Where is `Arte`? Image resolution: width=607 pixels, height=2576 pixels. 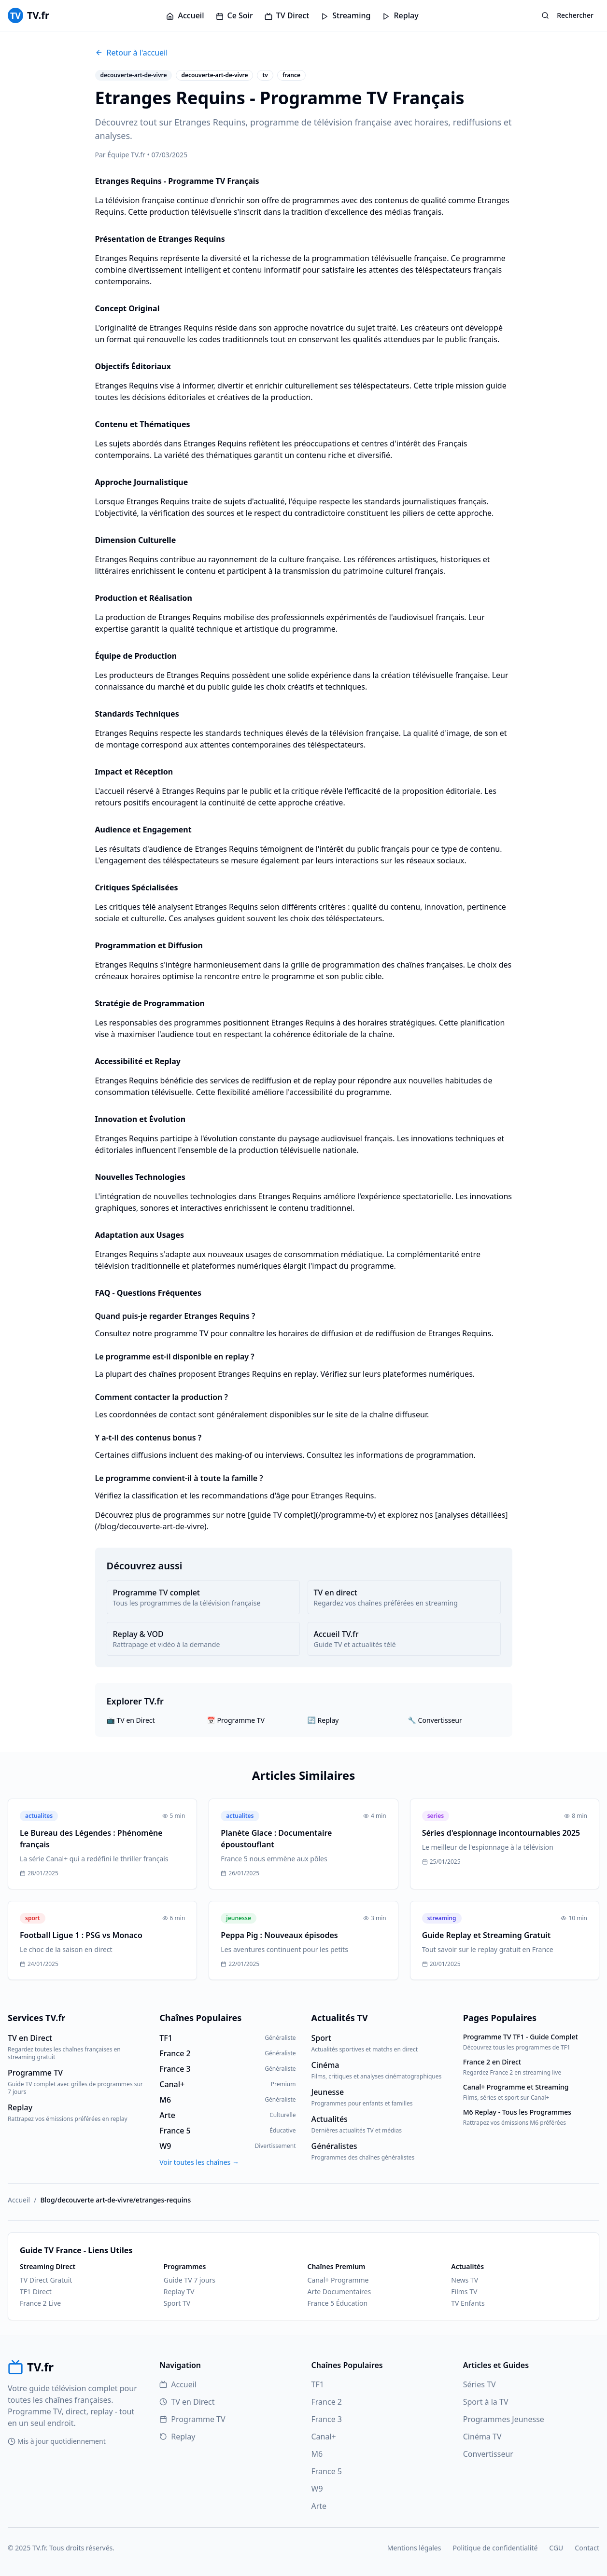 Arte is located at coordinates (319, 2506).